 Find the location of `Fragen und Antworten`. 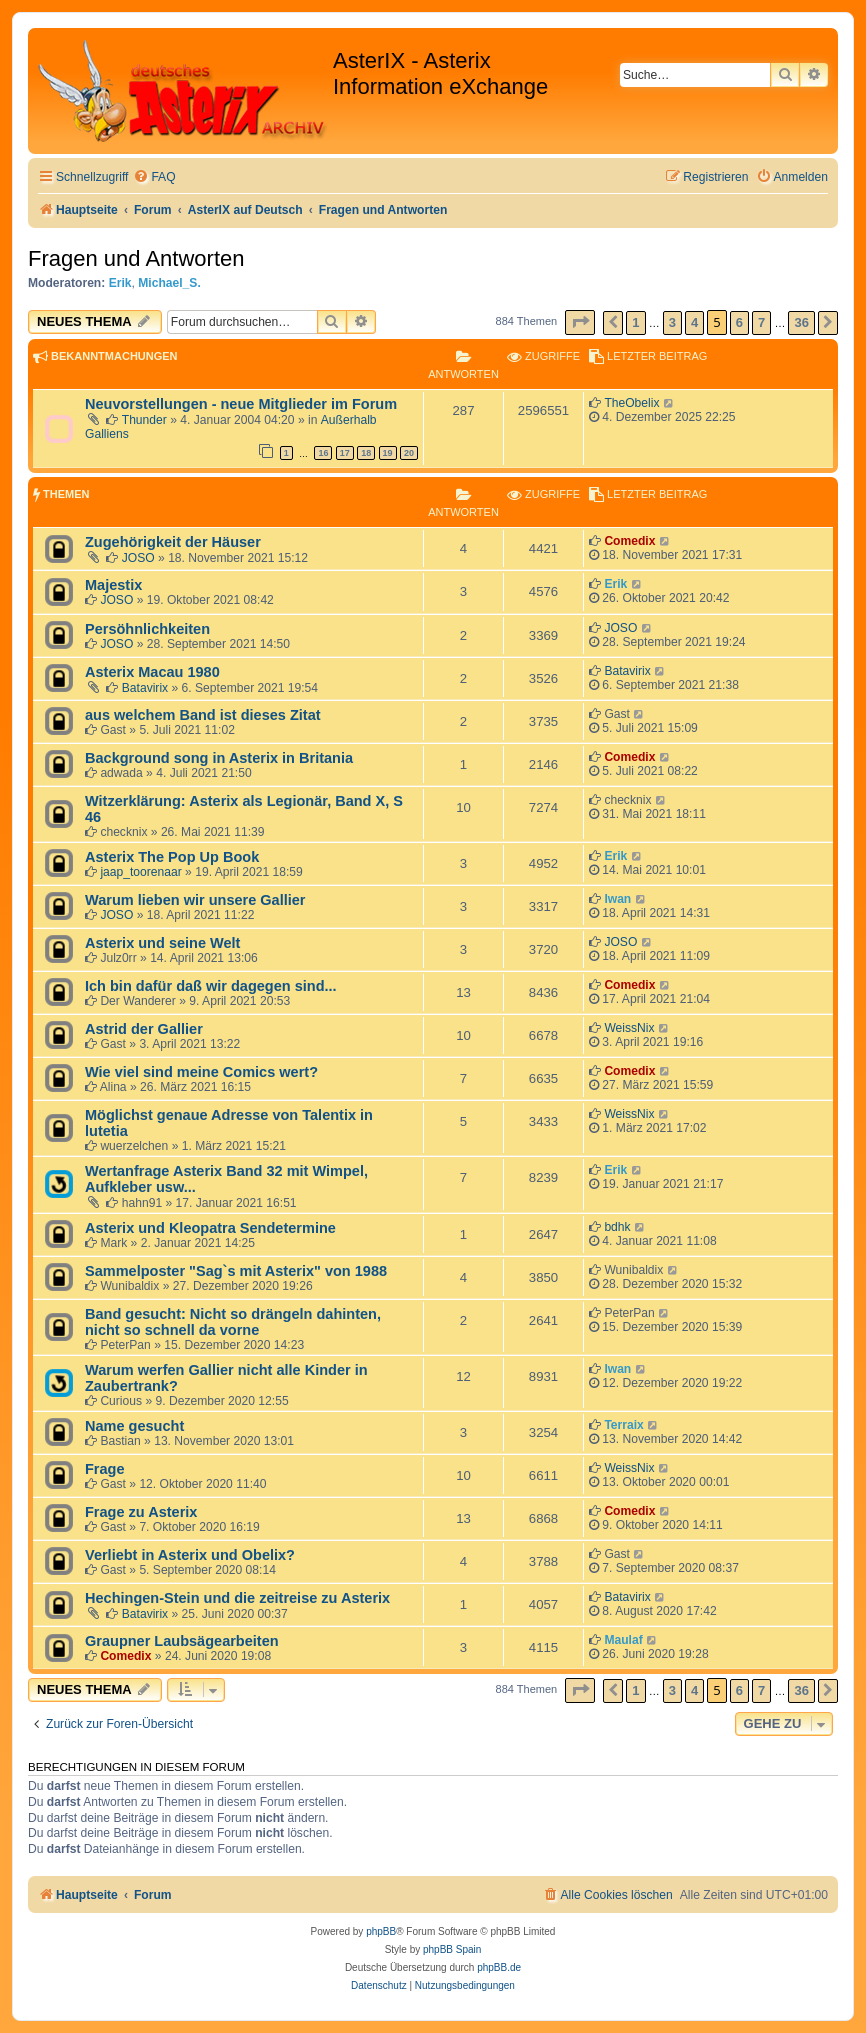

Fragen und Antworten is located at coordinates (136, 258).